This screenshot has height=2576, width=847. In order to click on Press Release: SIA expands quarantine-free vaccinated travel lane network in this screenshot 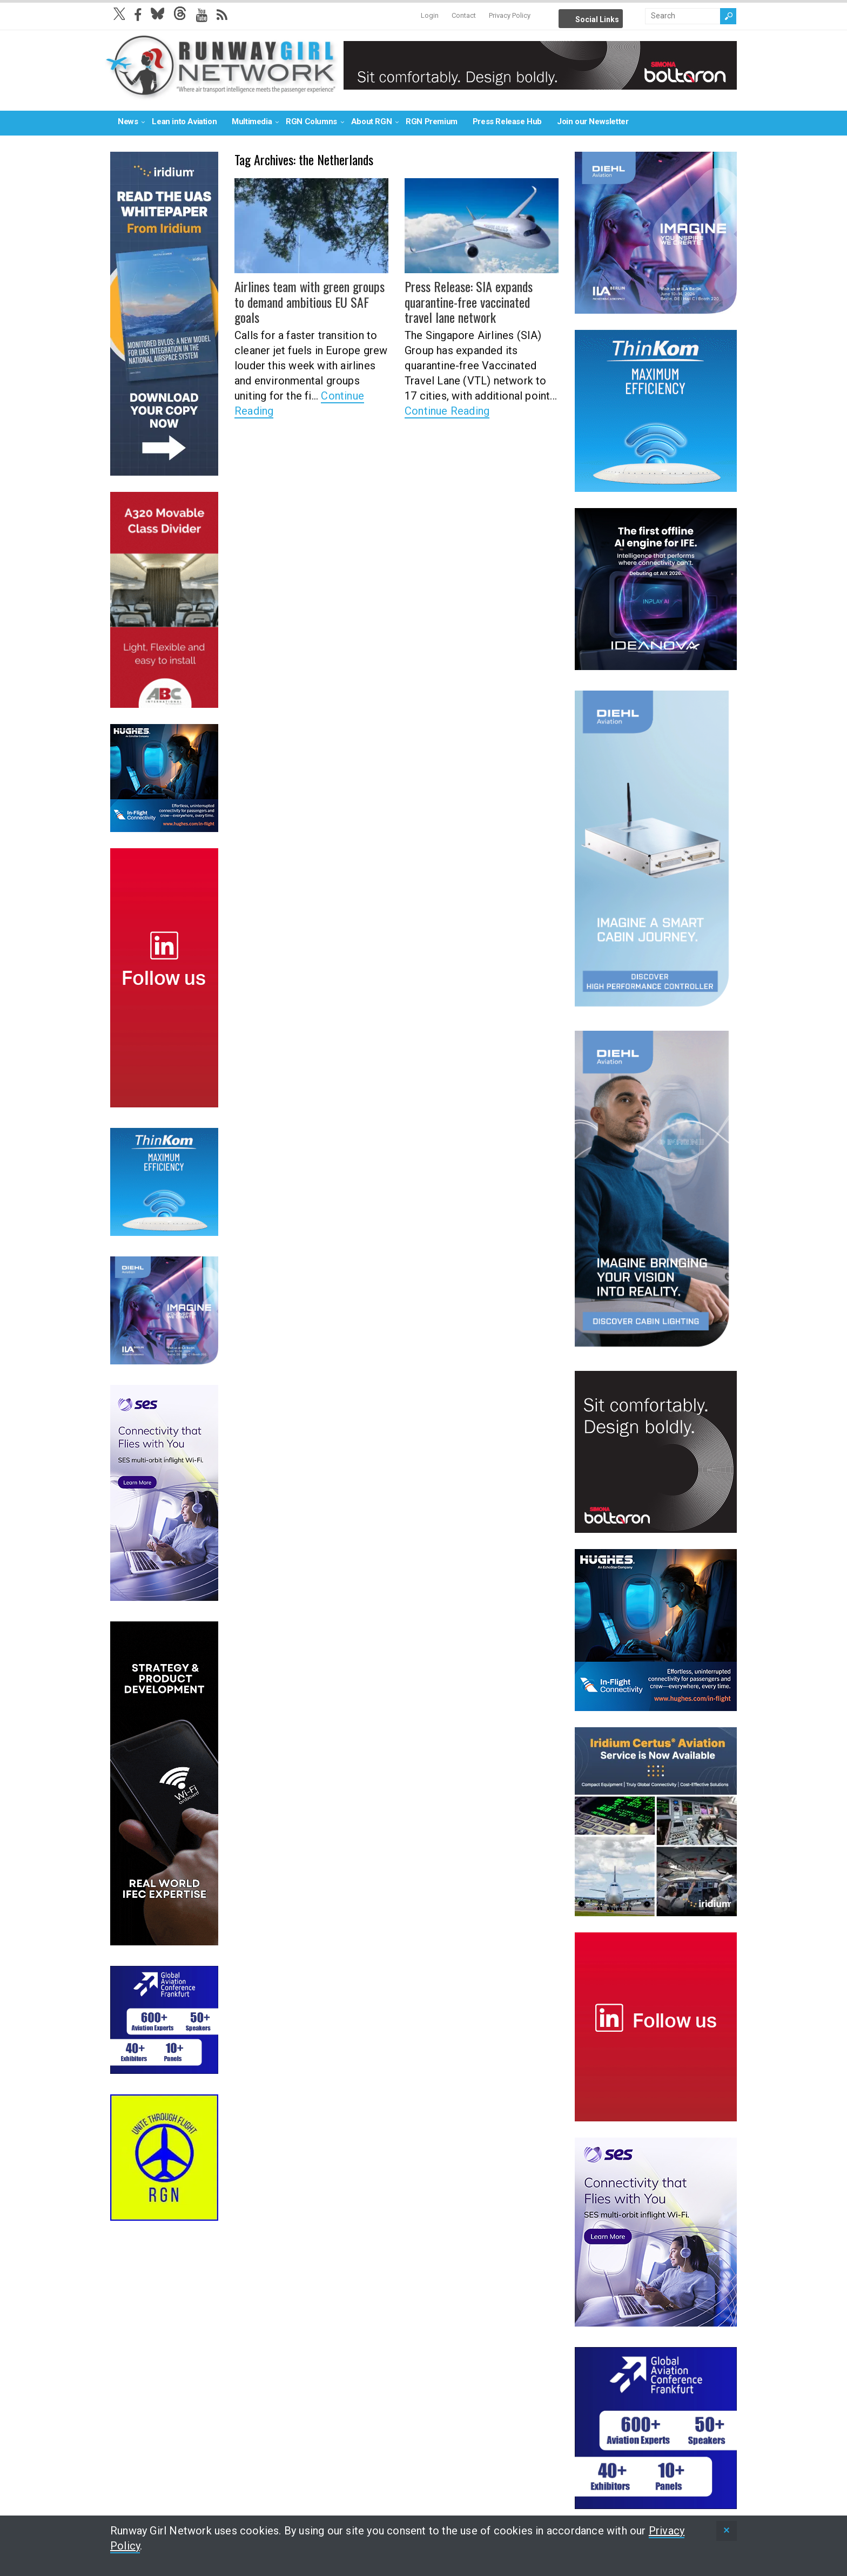, I will do `click(469, 301)`.